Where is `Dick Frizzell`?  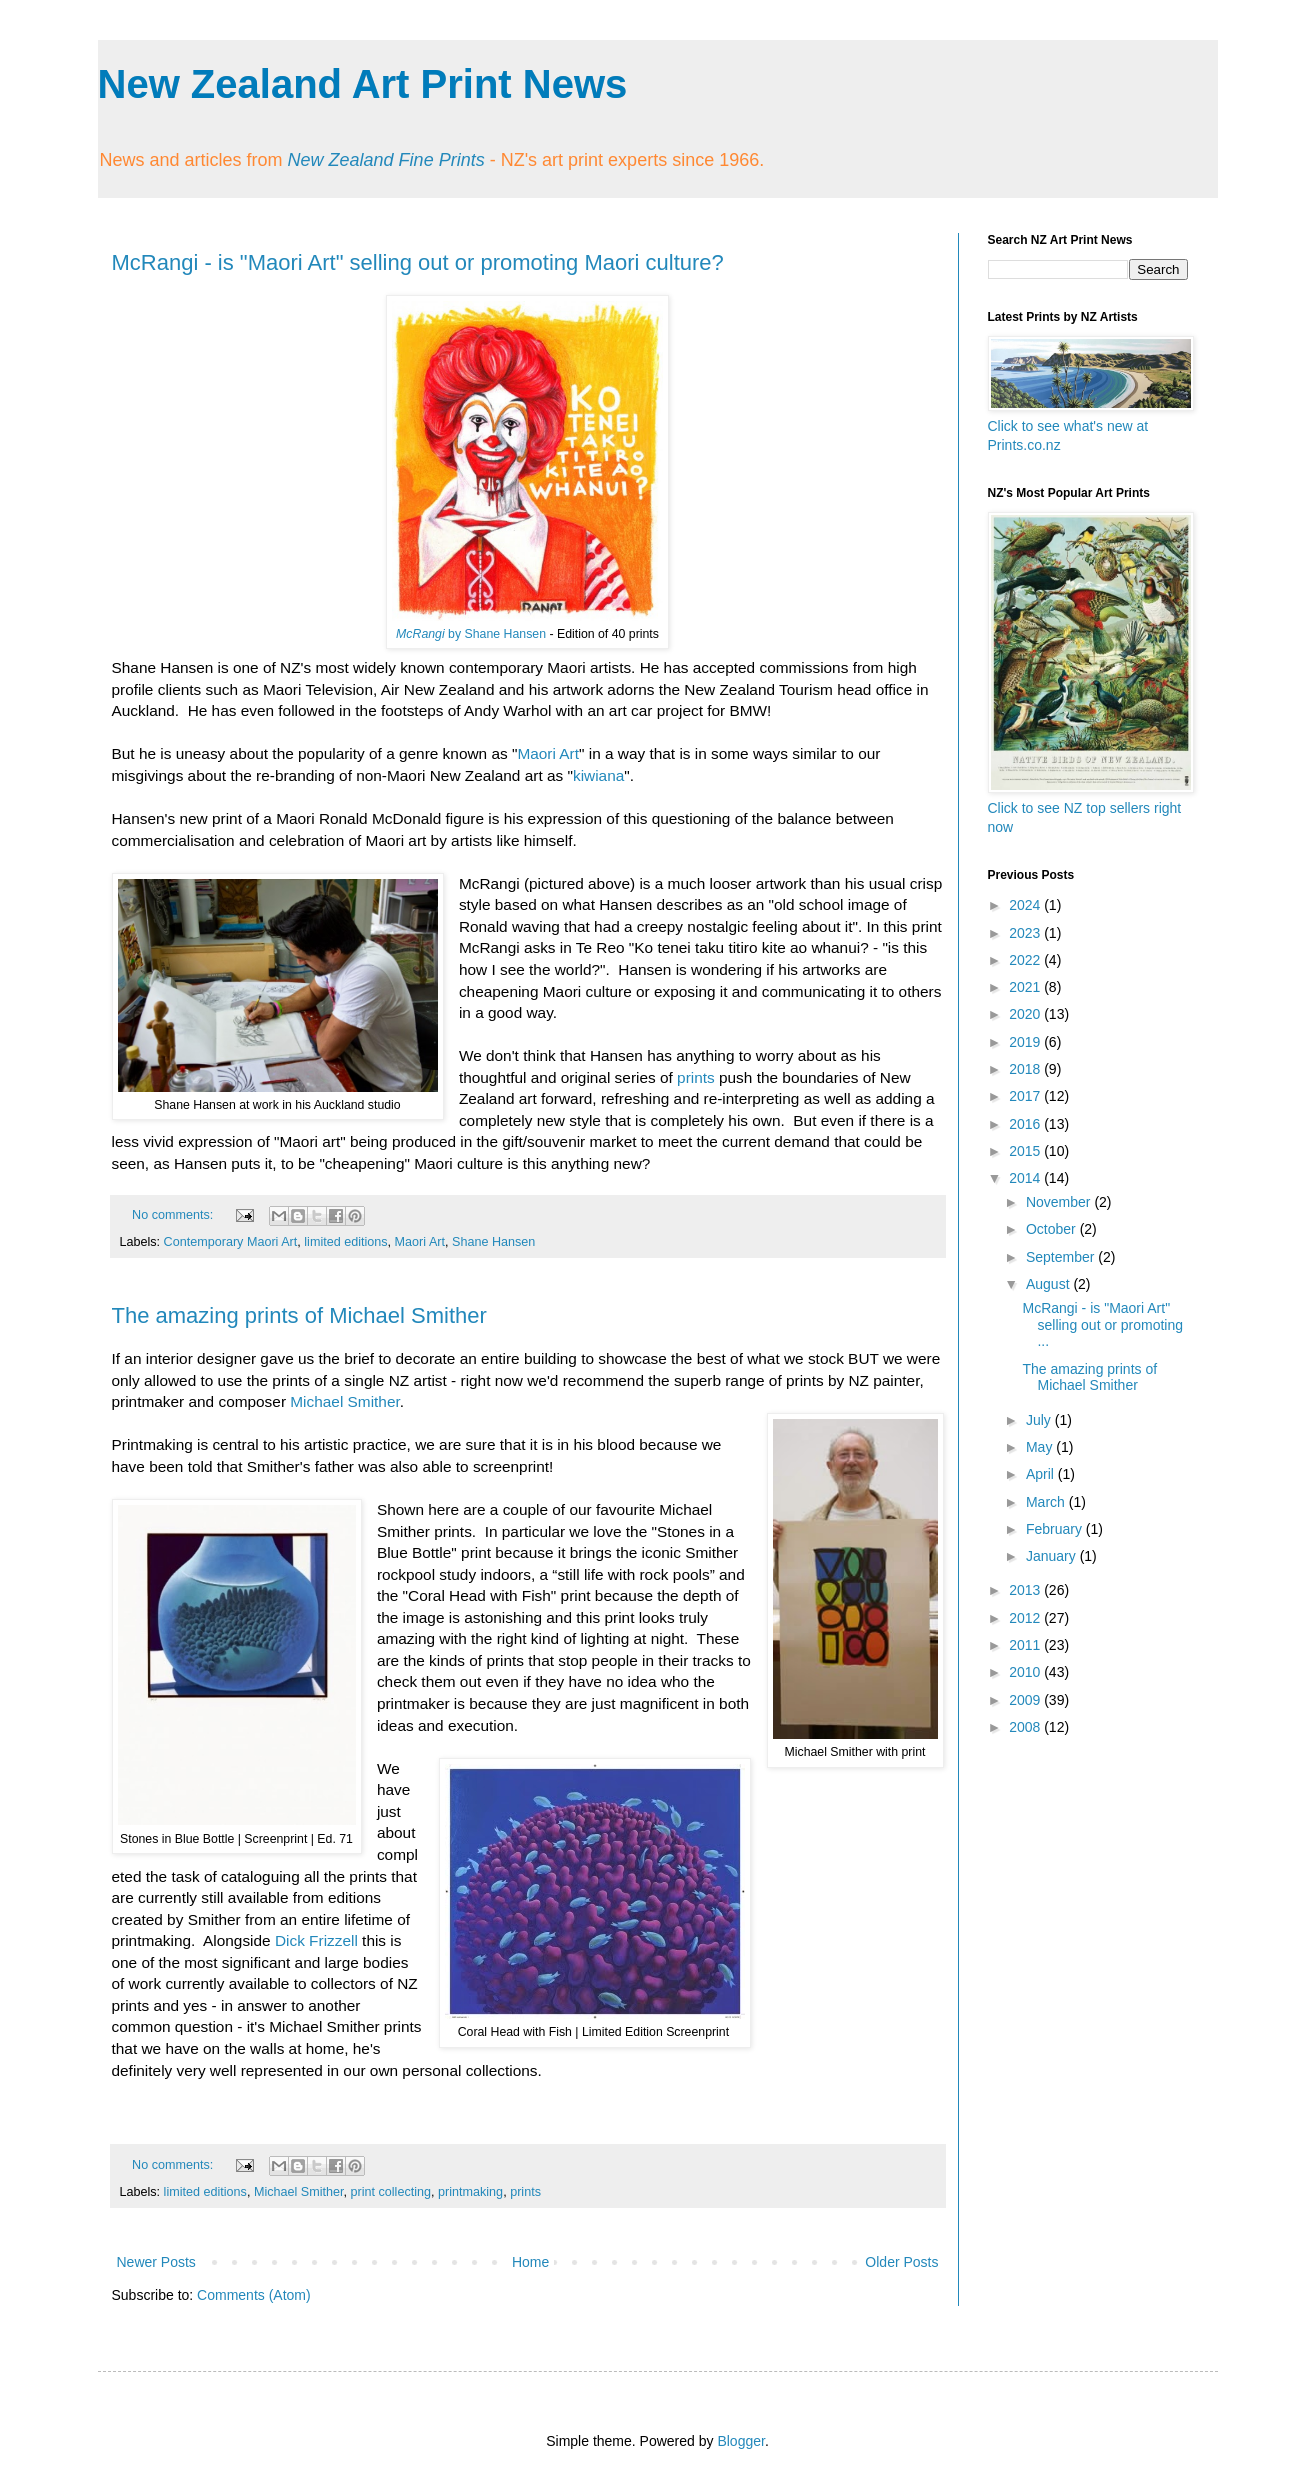 Dick Frizzell is located at coordinates (316, 1940).